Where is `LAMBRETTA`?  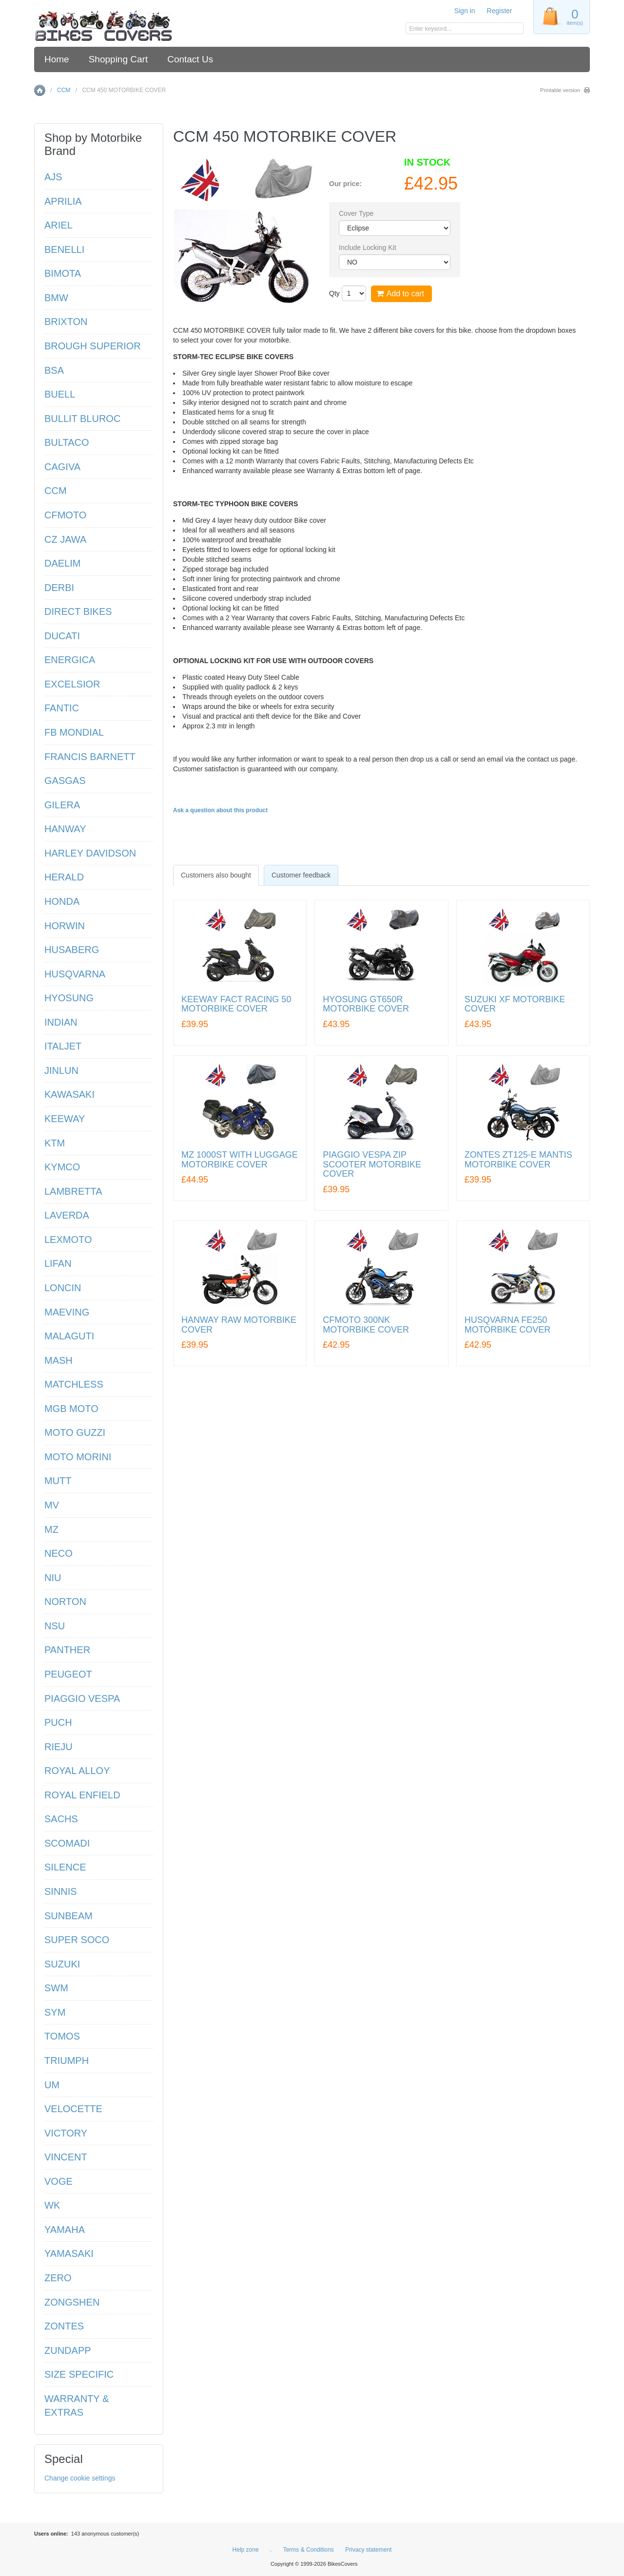 LAMBRETTA is located at coordinates (73, 1191).